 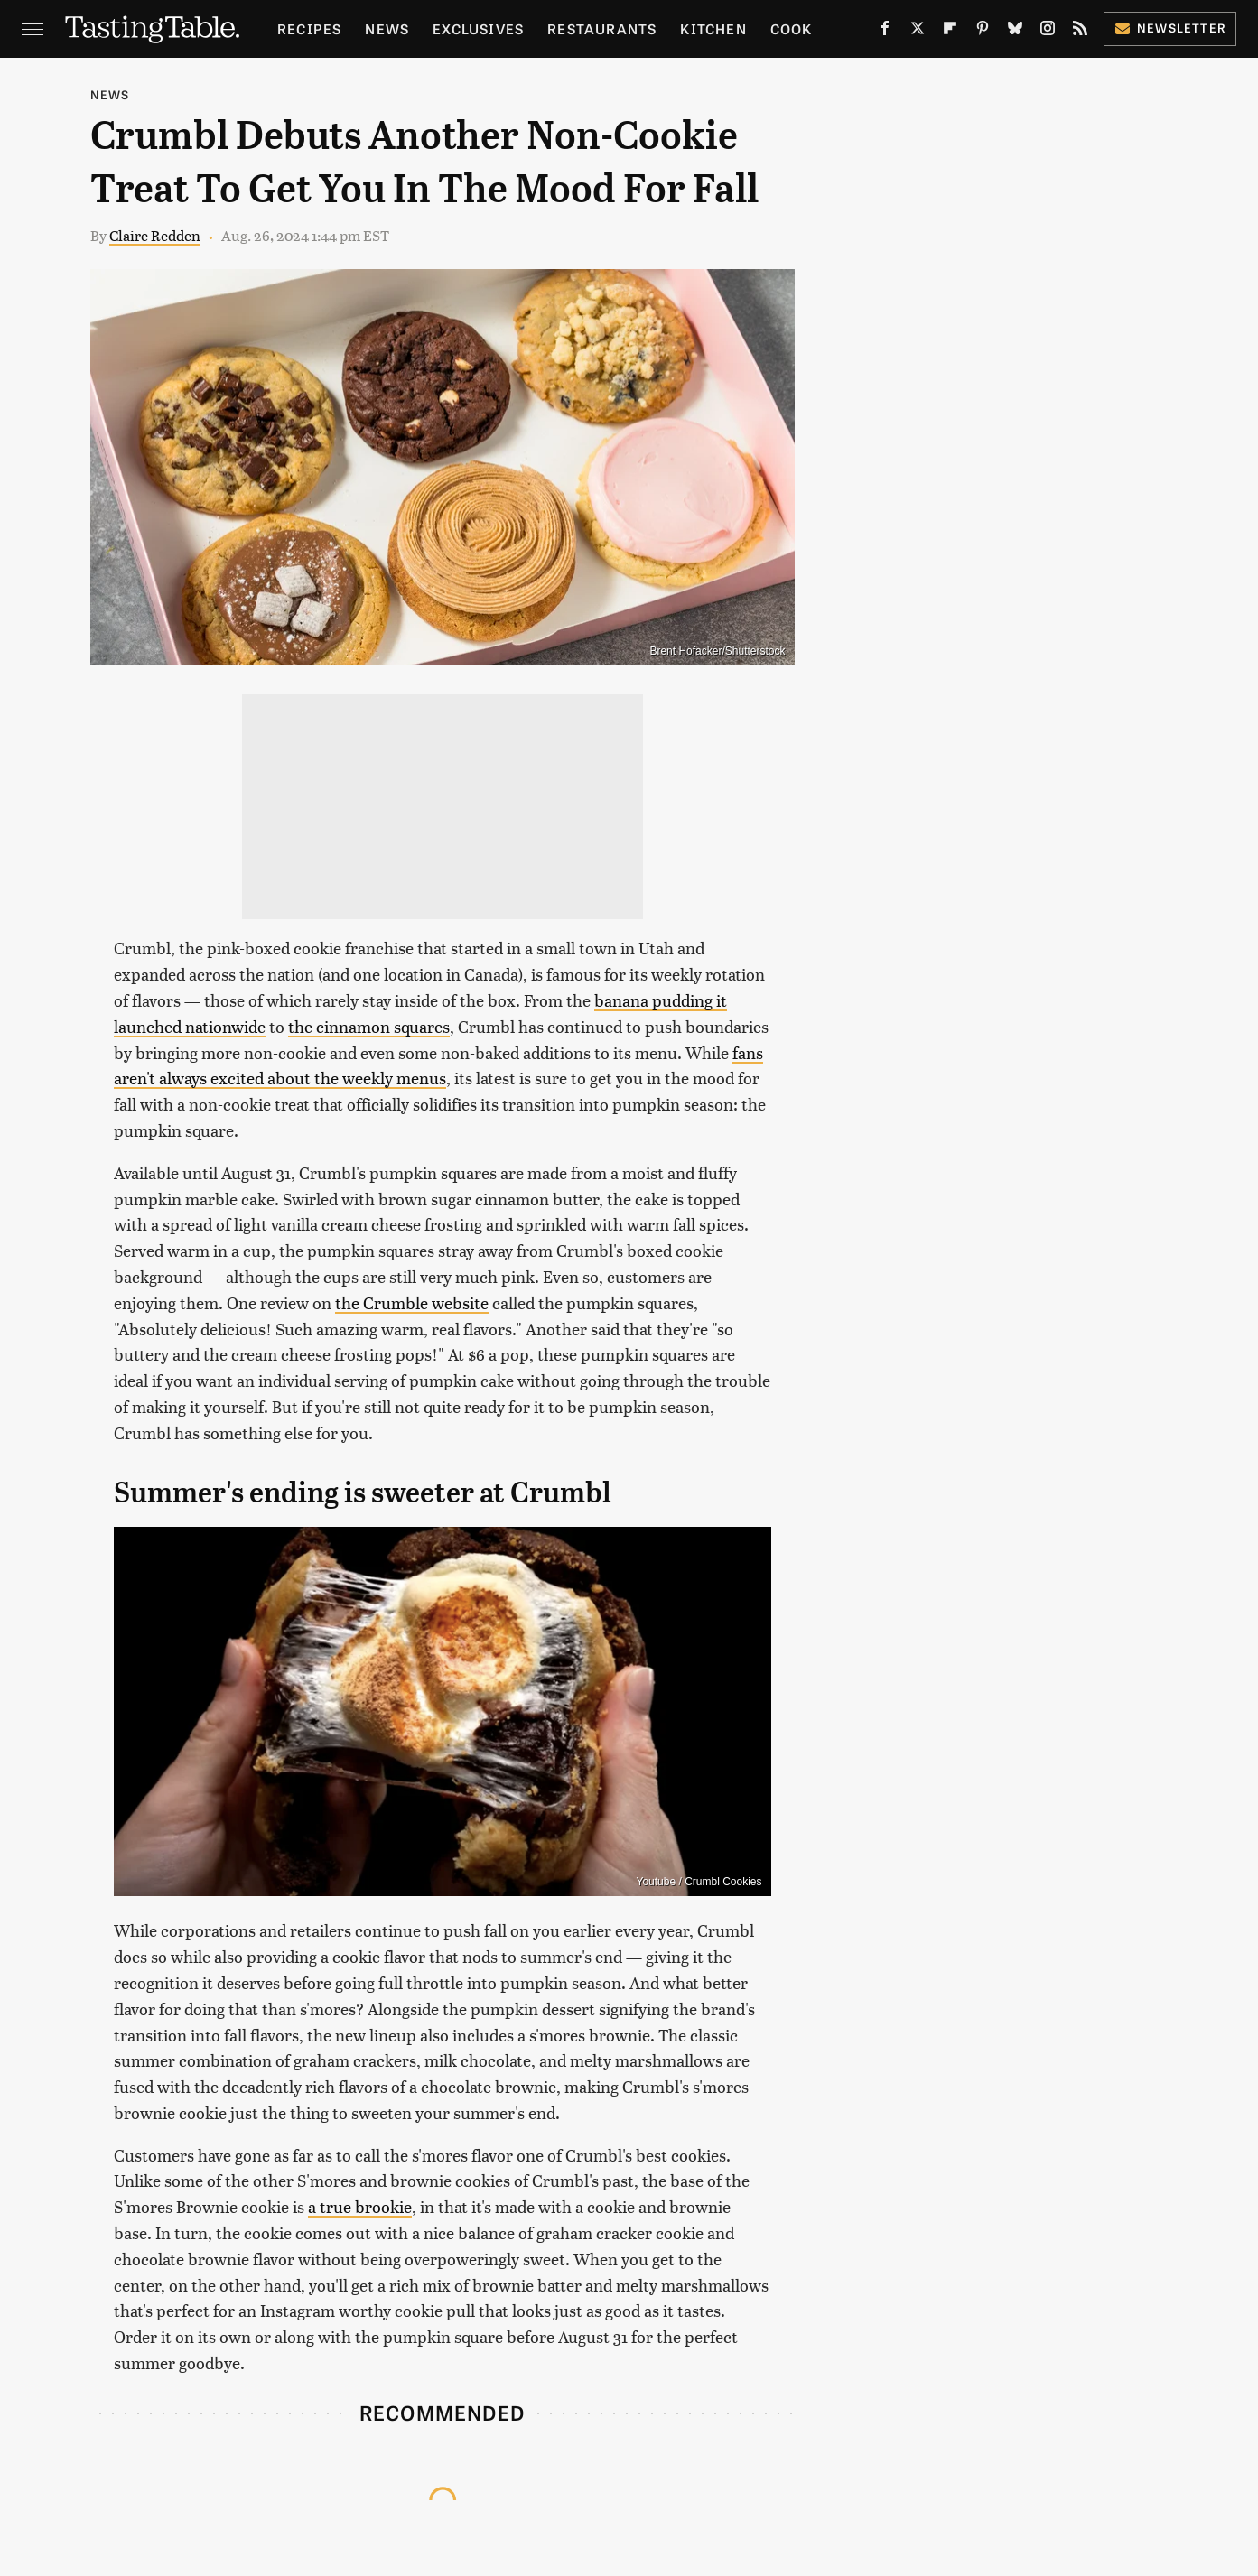 I want to click on Kitchen, so click(x=713, y=28).